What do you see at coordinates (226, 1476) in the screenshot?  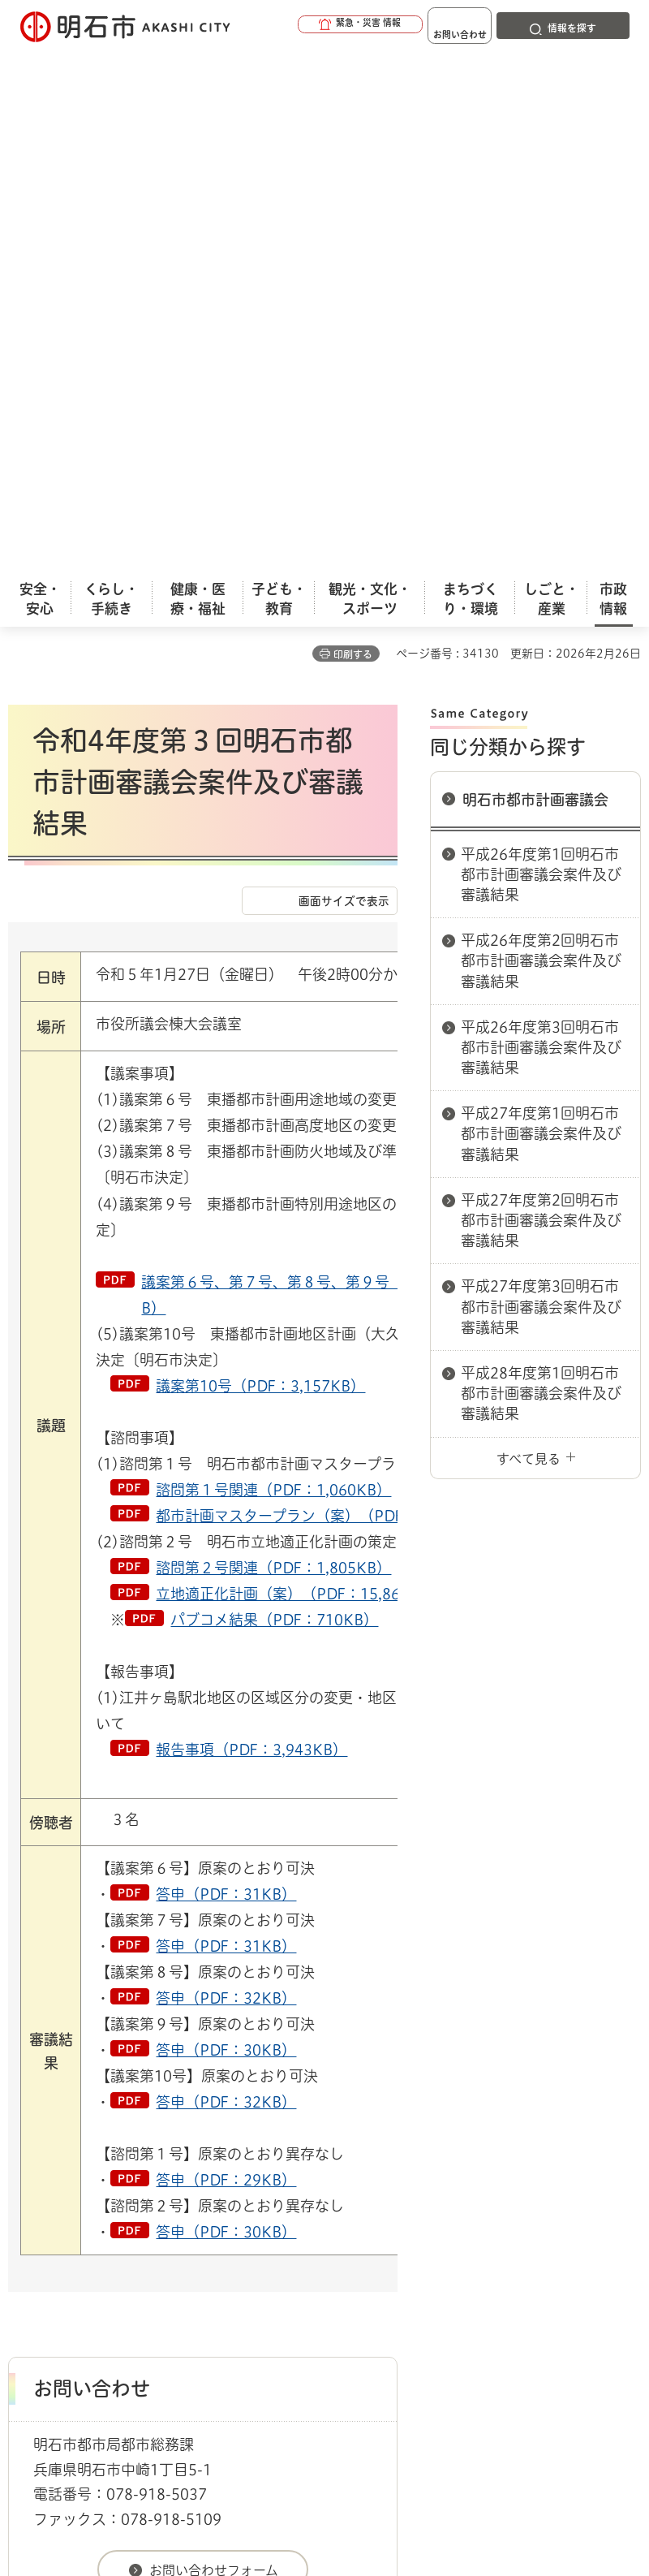 I see `答申（PDF：32KB）` at bounding box center [226, 1476].